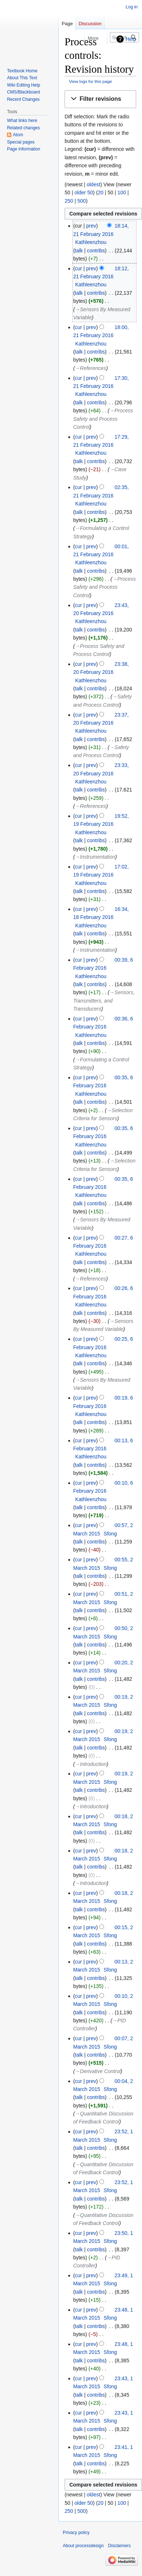  What do you see at coordinates (103, 419) in the screenshot?
I see `→‎Process Safety and Process Control` at bounding box center [103, 419].